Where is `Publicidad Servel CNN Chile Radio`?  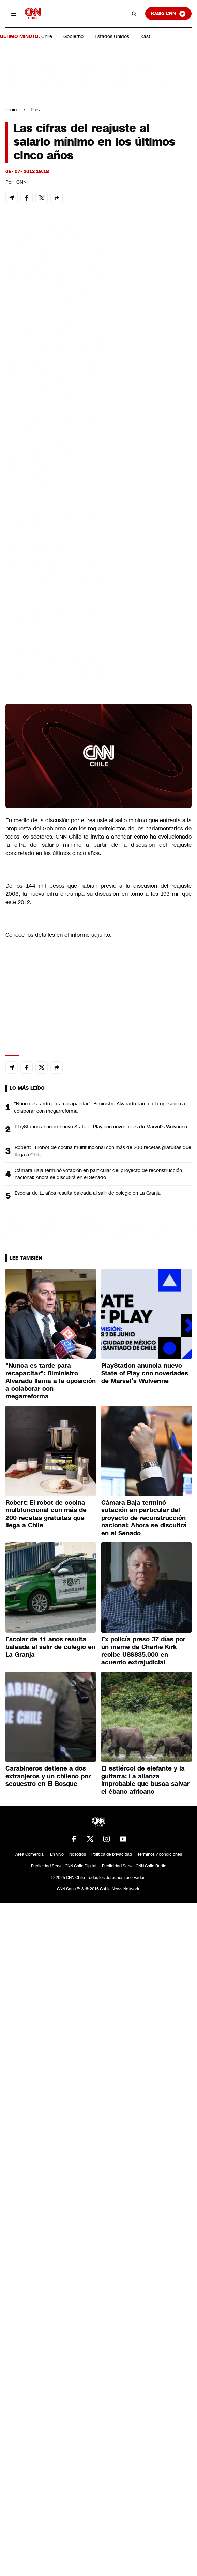
Publicidad Servel CNN Chile Radio is located at coordinates (134, 1866).